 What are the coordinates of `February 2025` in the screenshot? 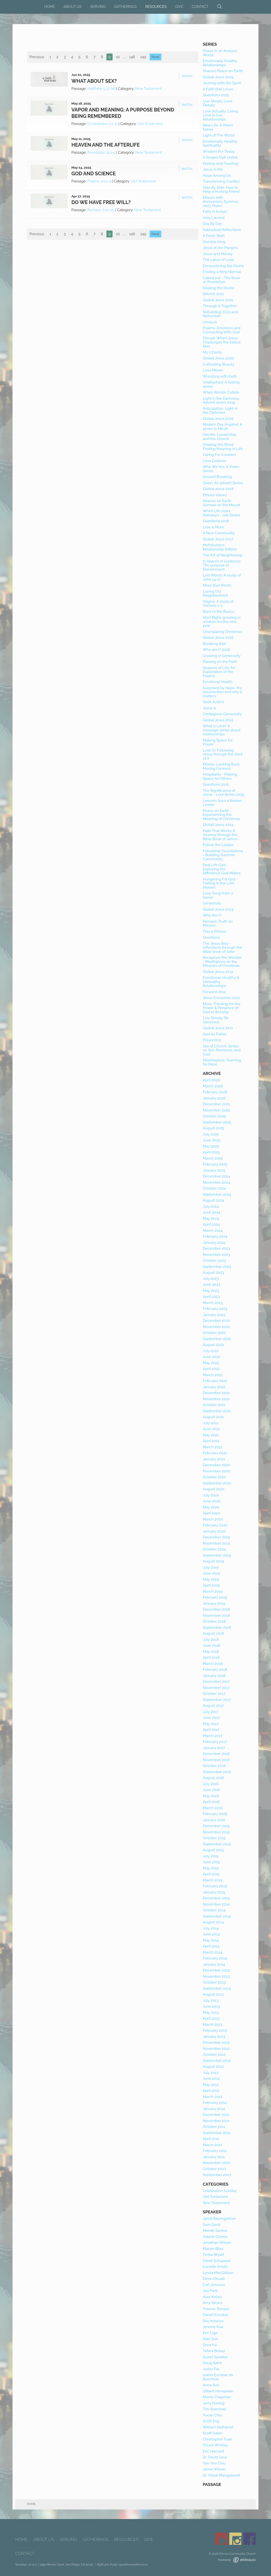 It's located at (215, 1164).